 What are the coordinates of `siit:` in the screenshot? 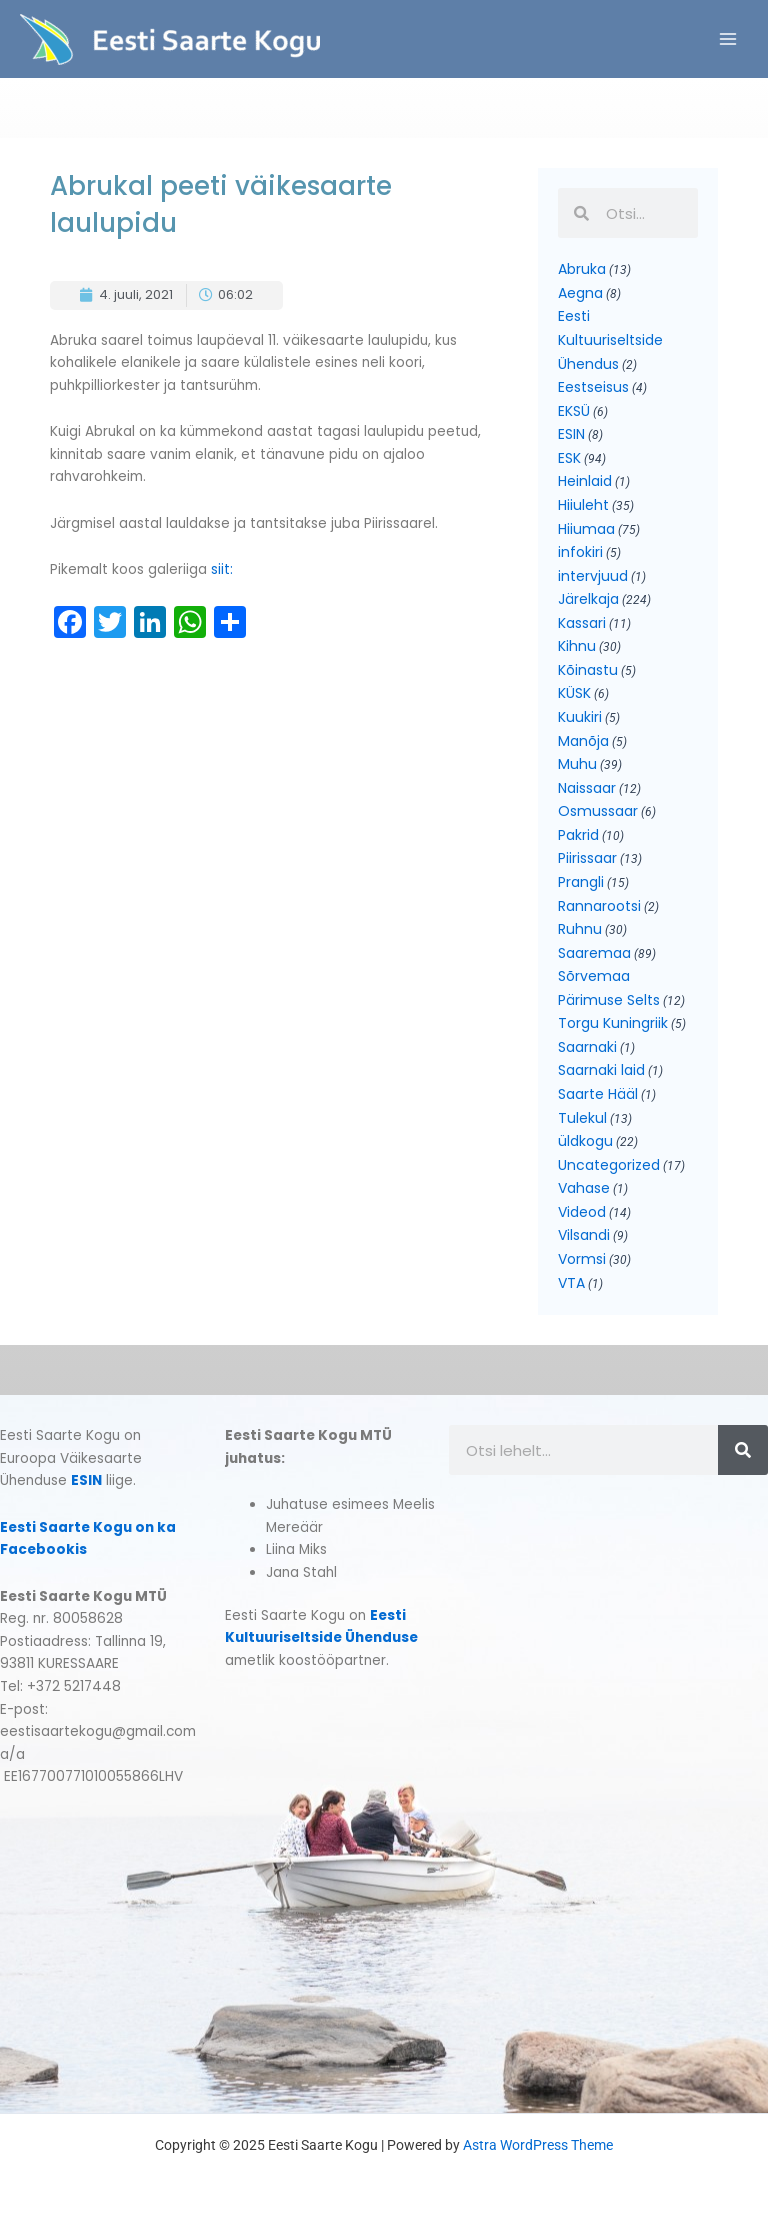 It's located at (224, 569).